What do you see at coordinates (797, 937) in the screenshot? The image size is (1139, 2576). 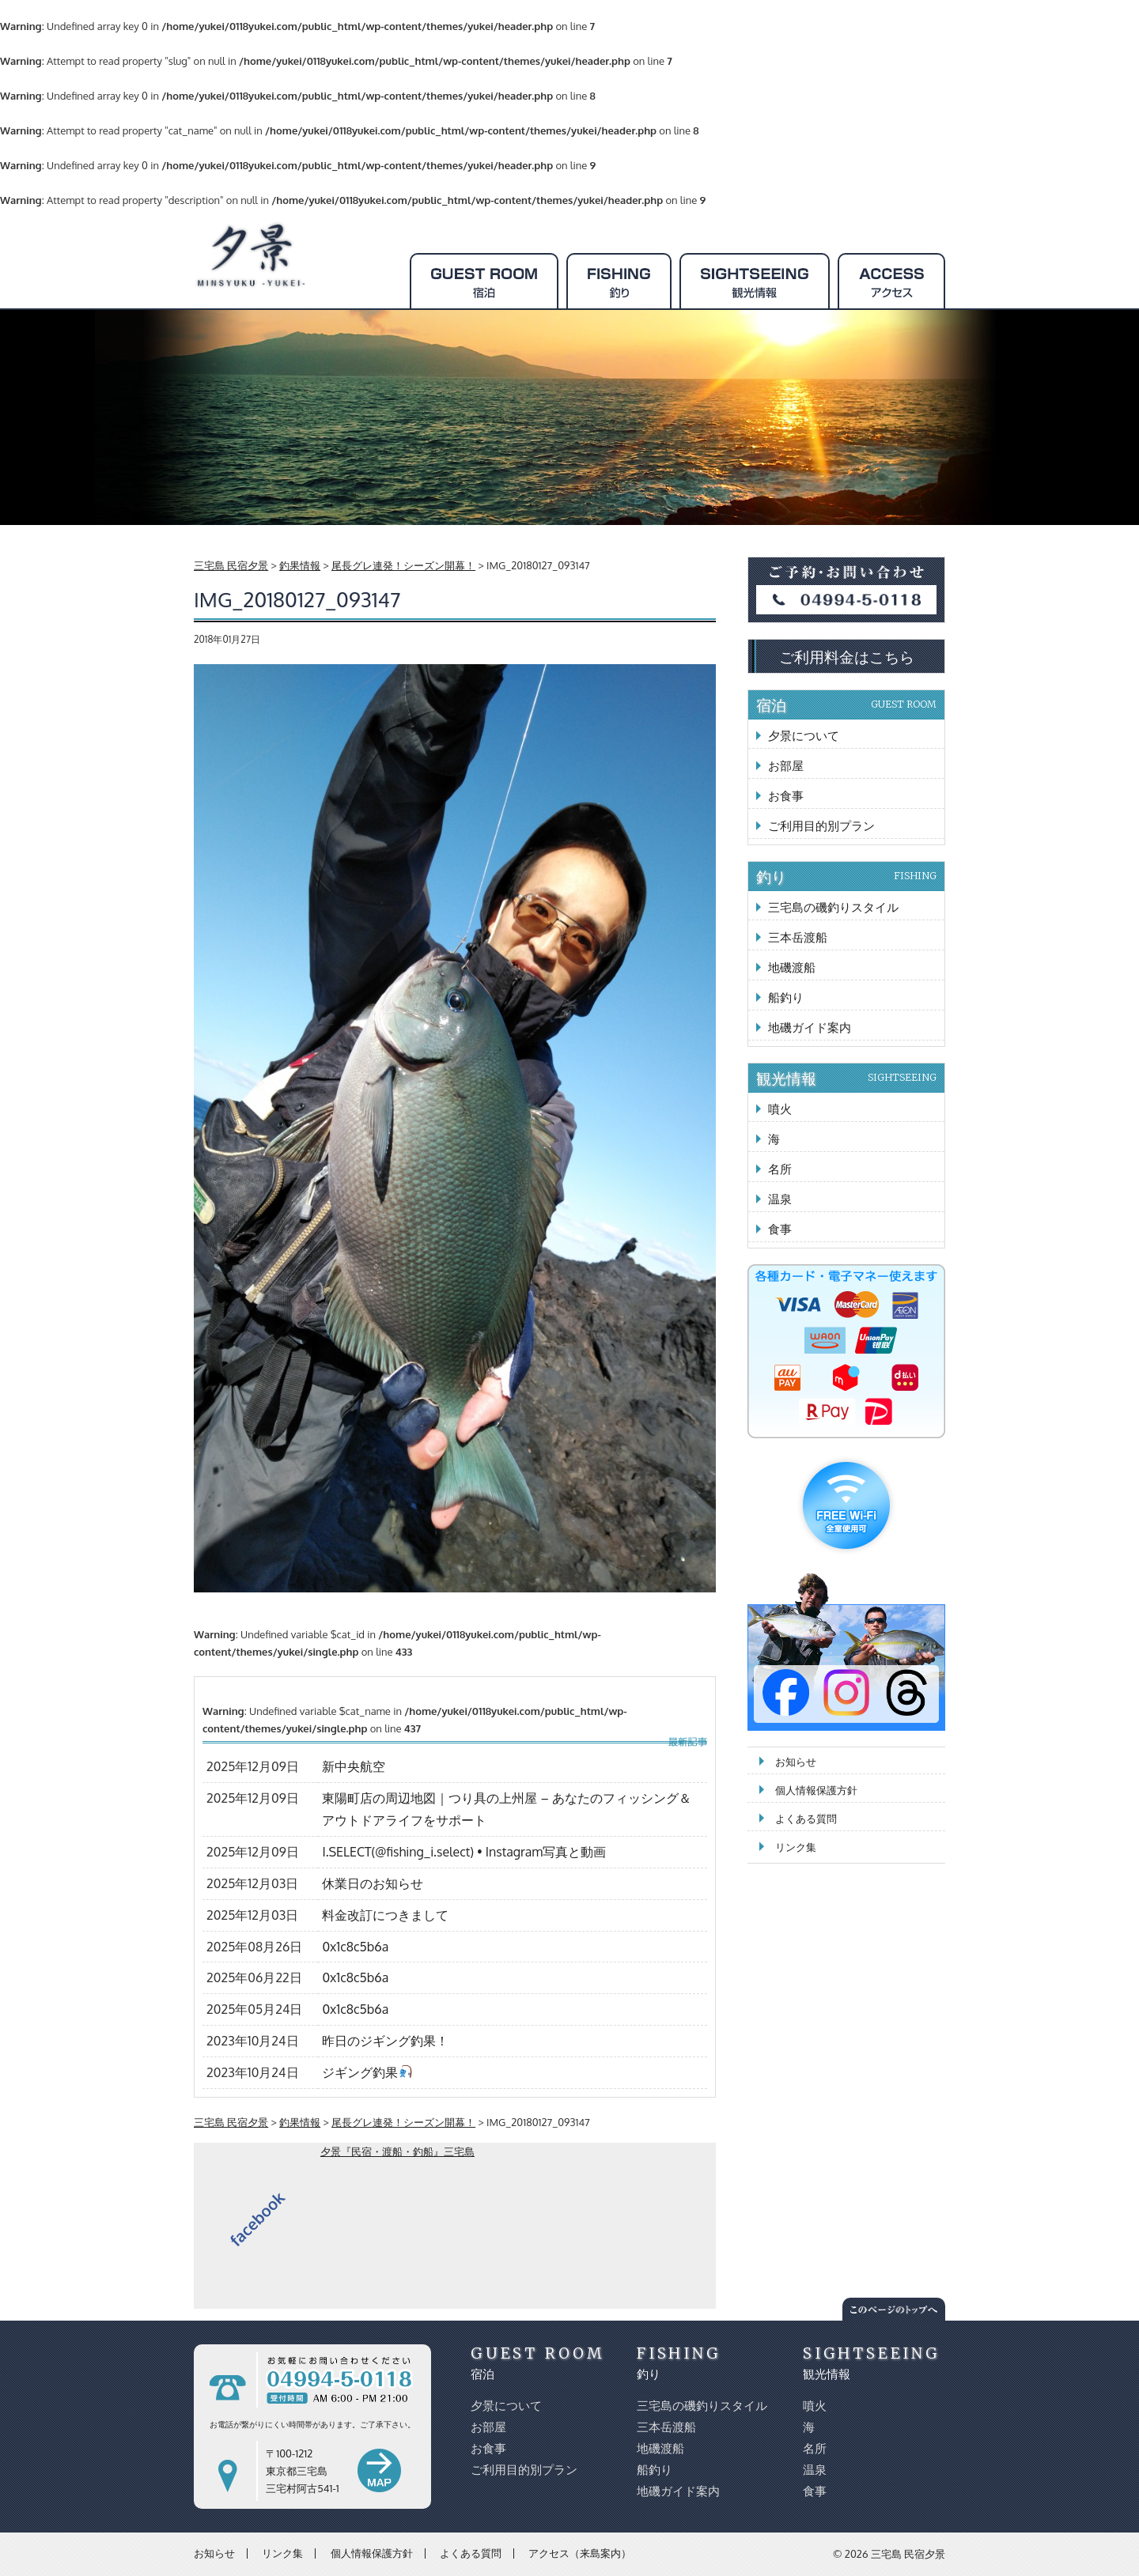 I see `三本岳渡船` at bounding box center [797, 937].